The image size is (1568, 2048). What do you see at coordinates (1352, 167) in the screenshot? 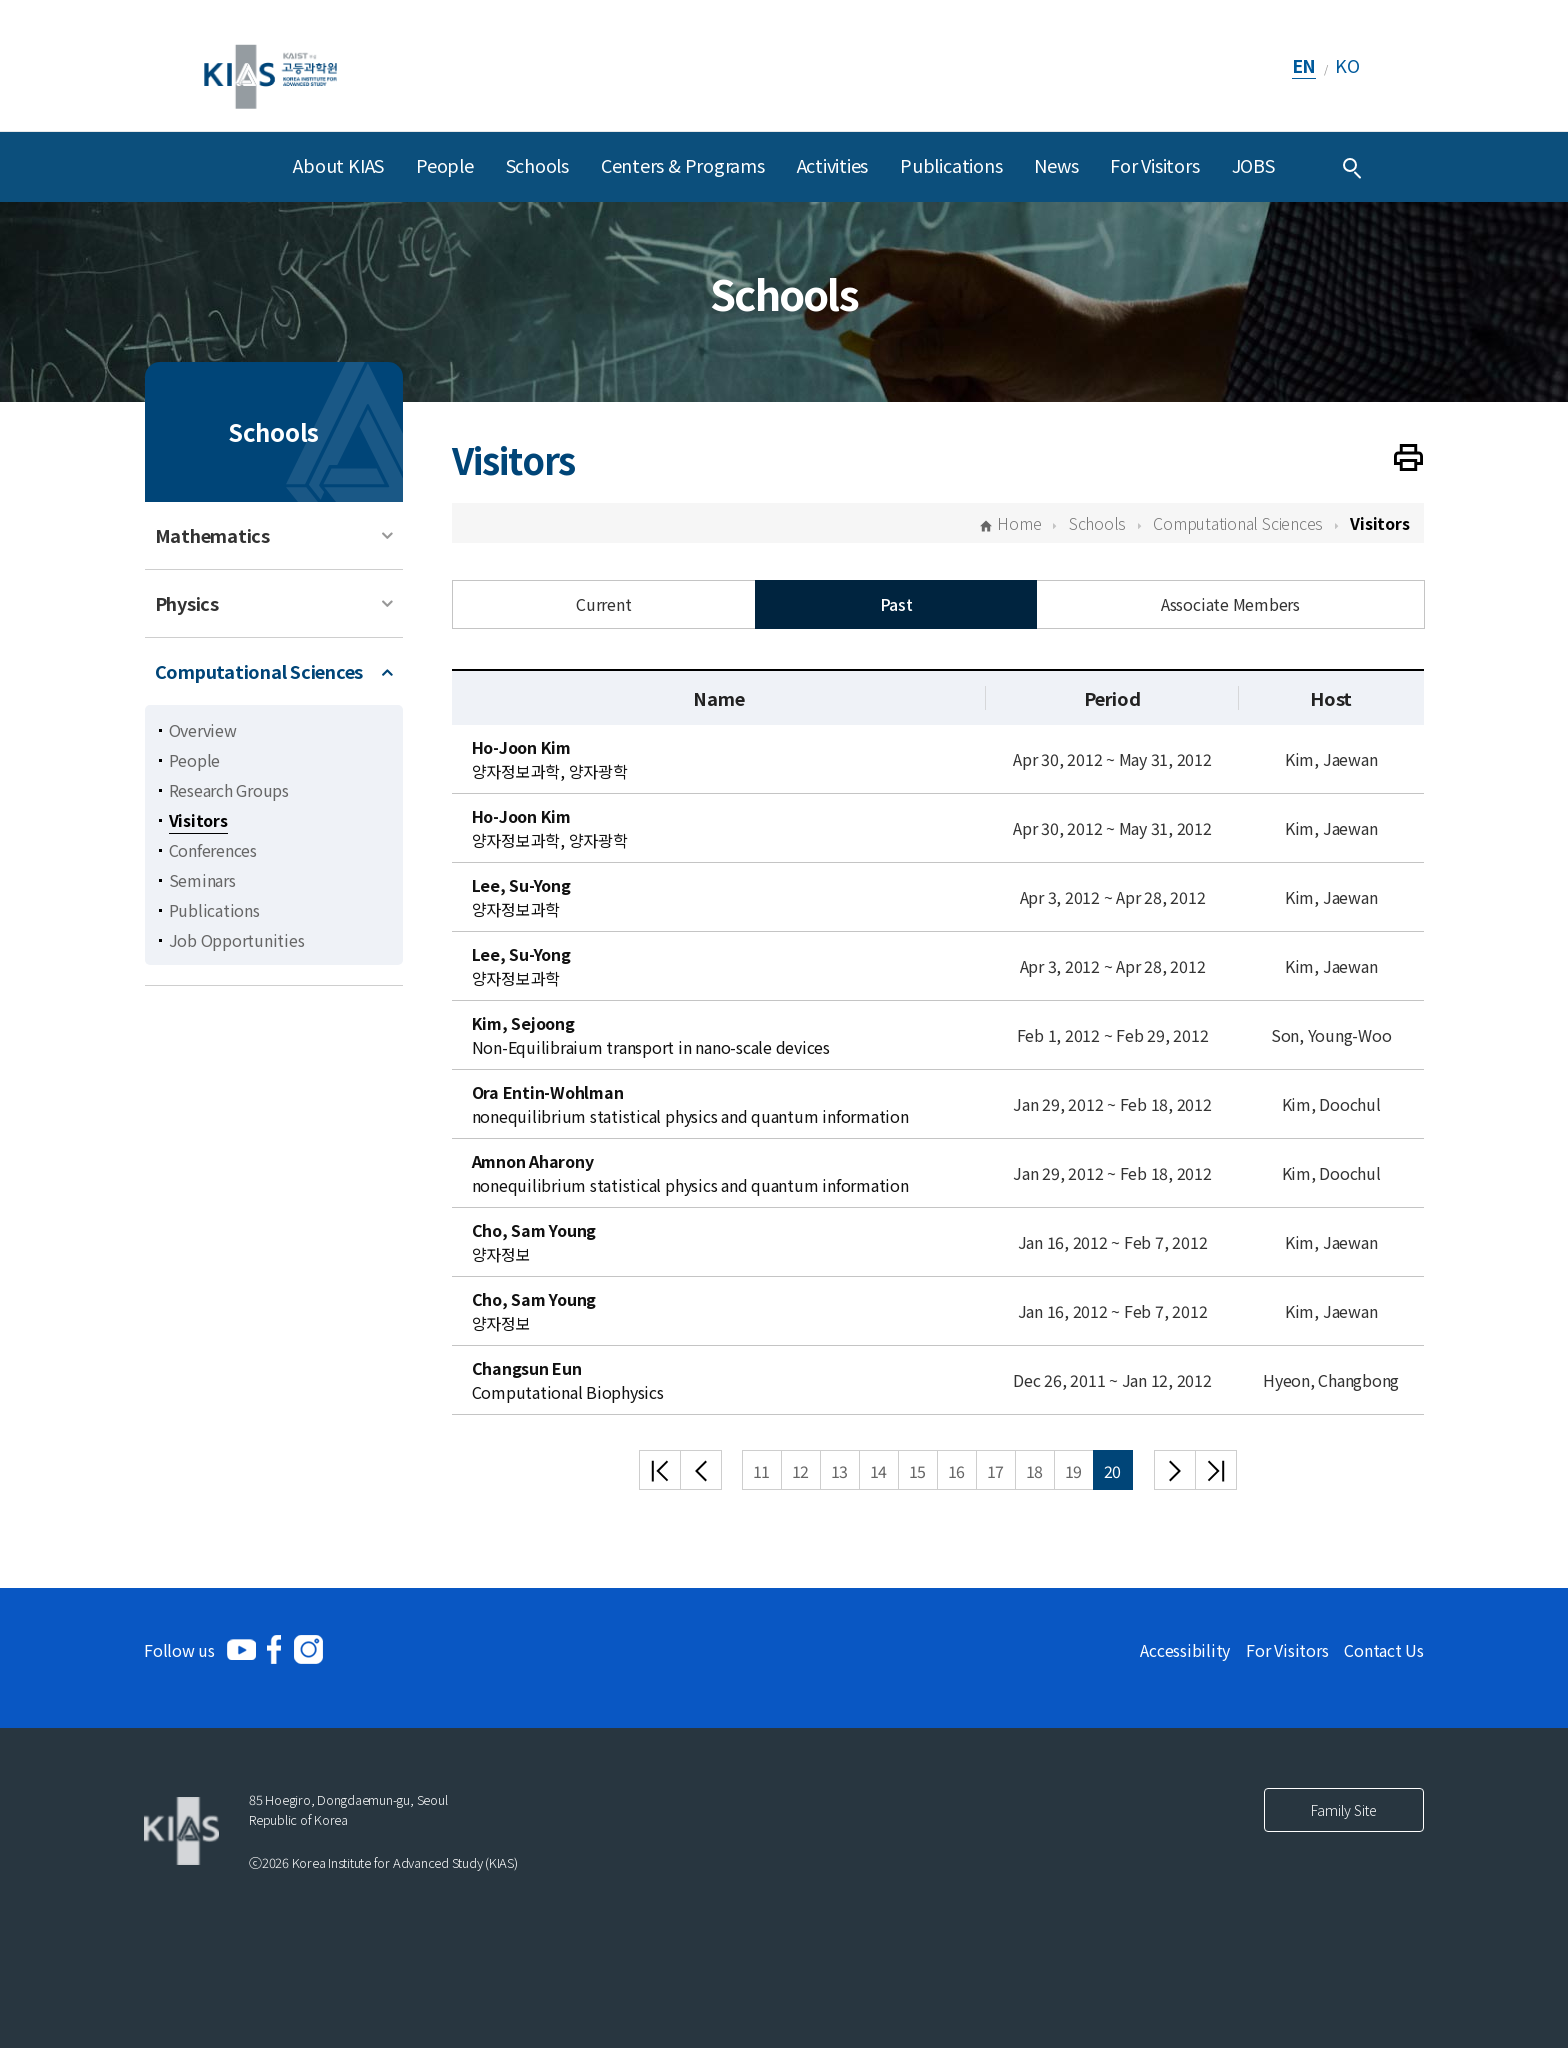
I see `[Integrated Search]` at bounding box center [1352, 167].